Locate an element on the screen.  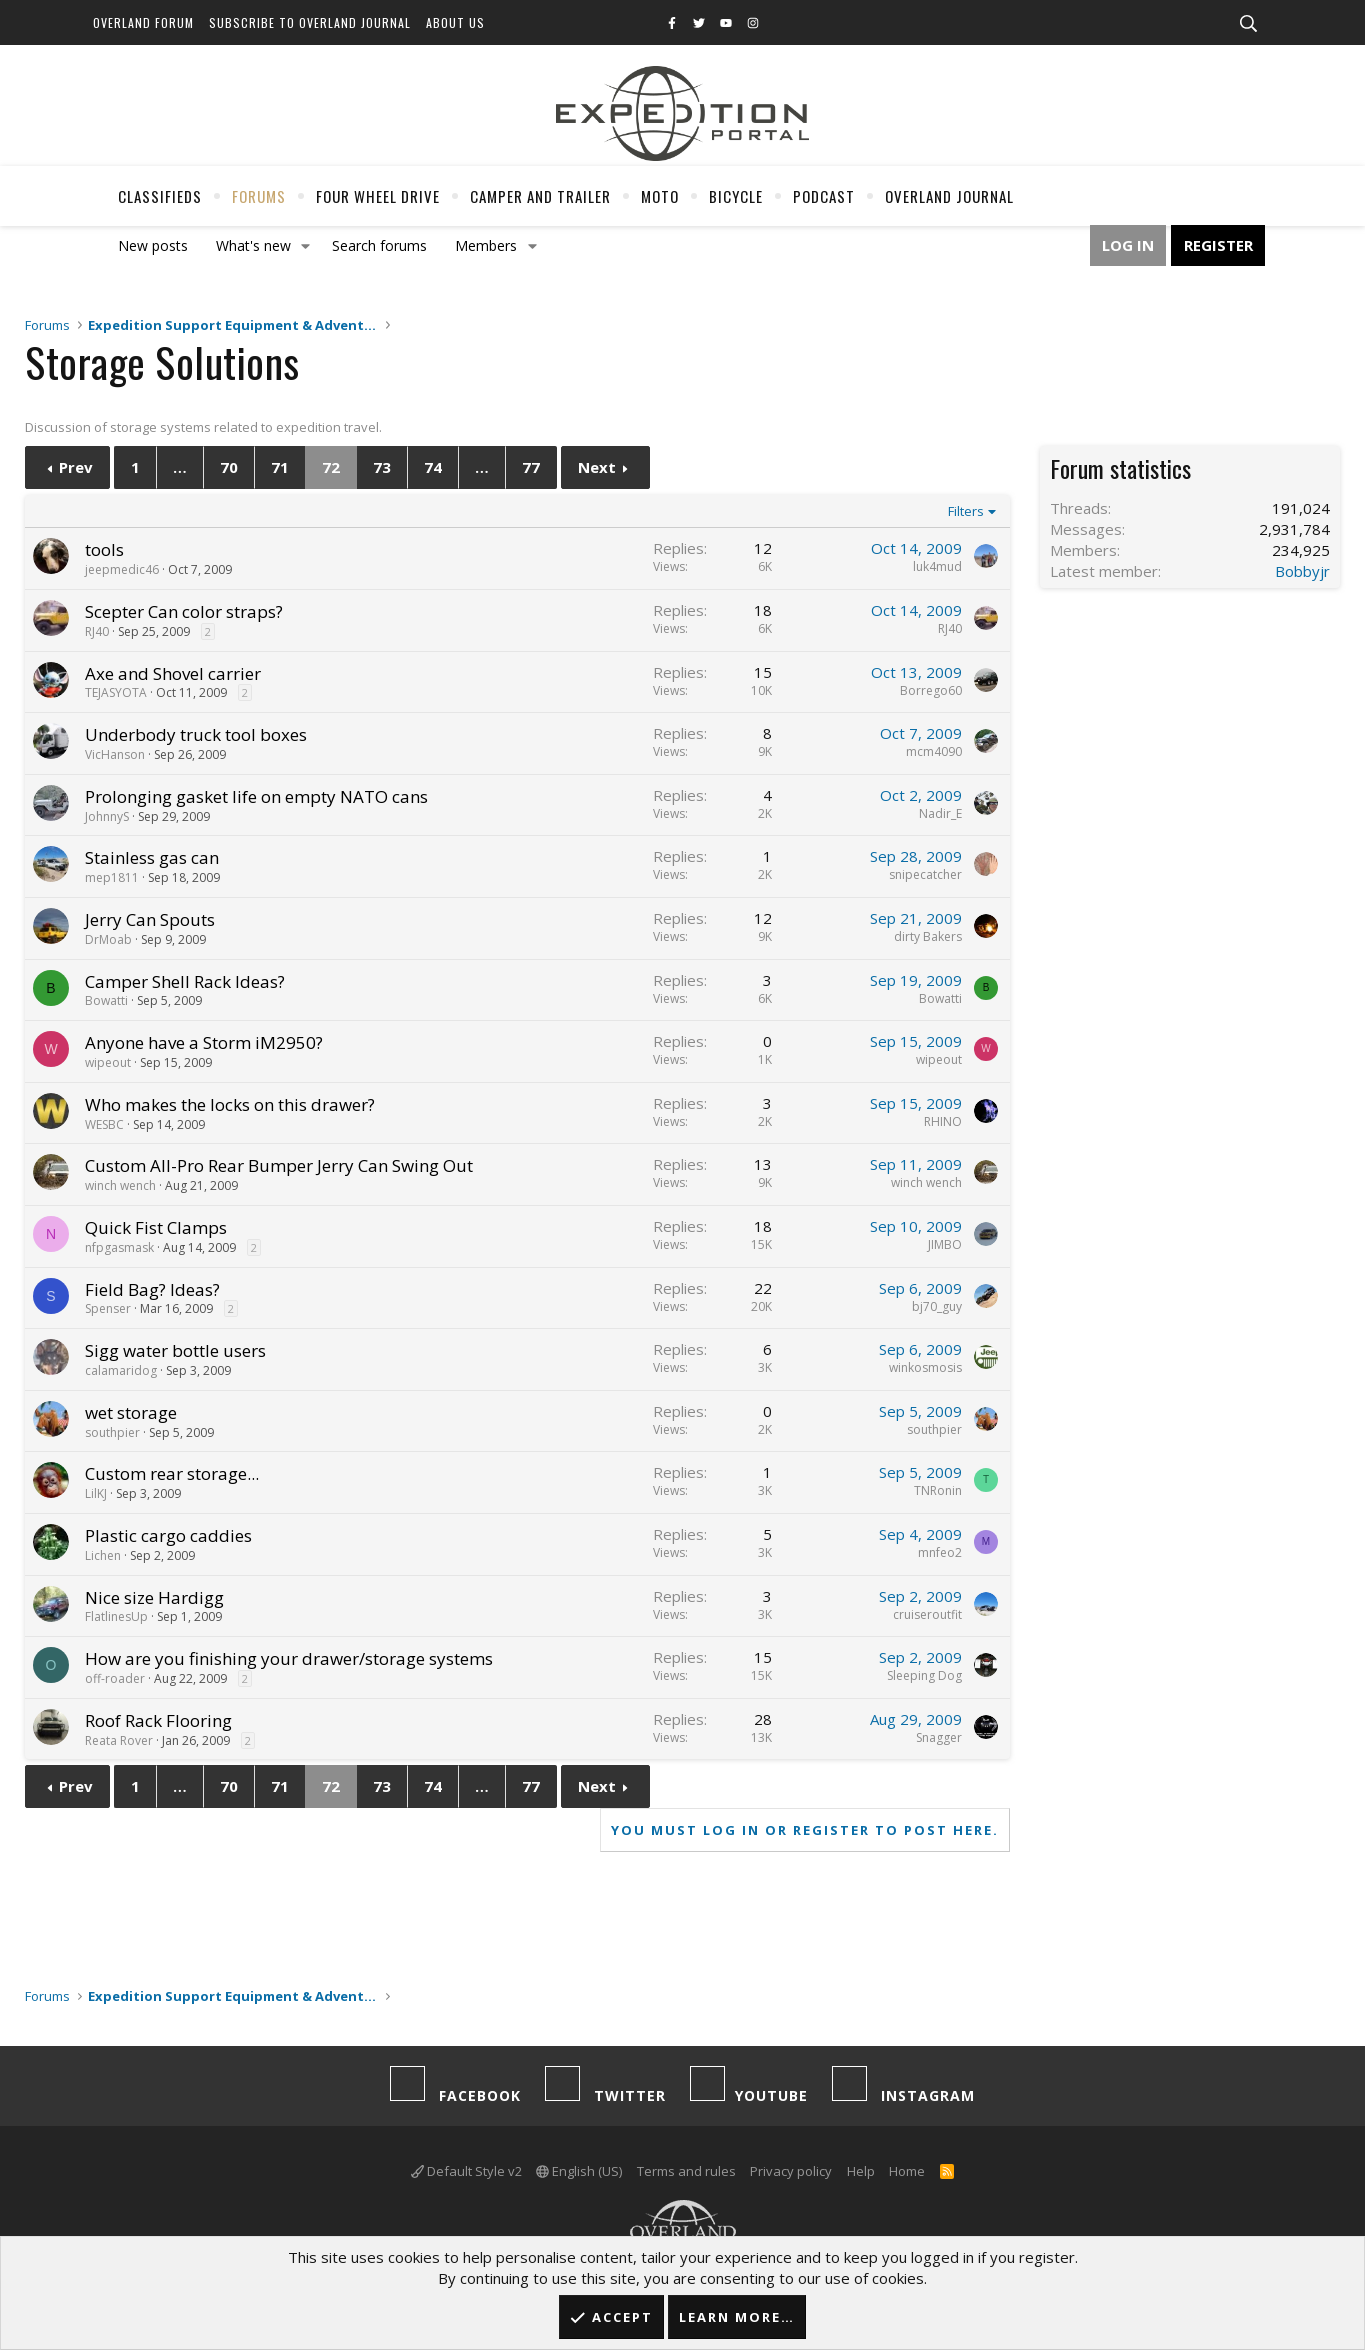
72 is located at coordinates (331, 467).